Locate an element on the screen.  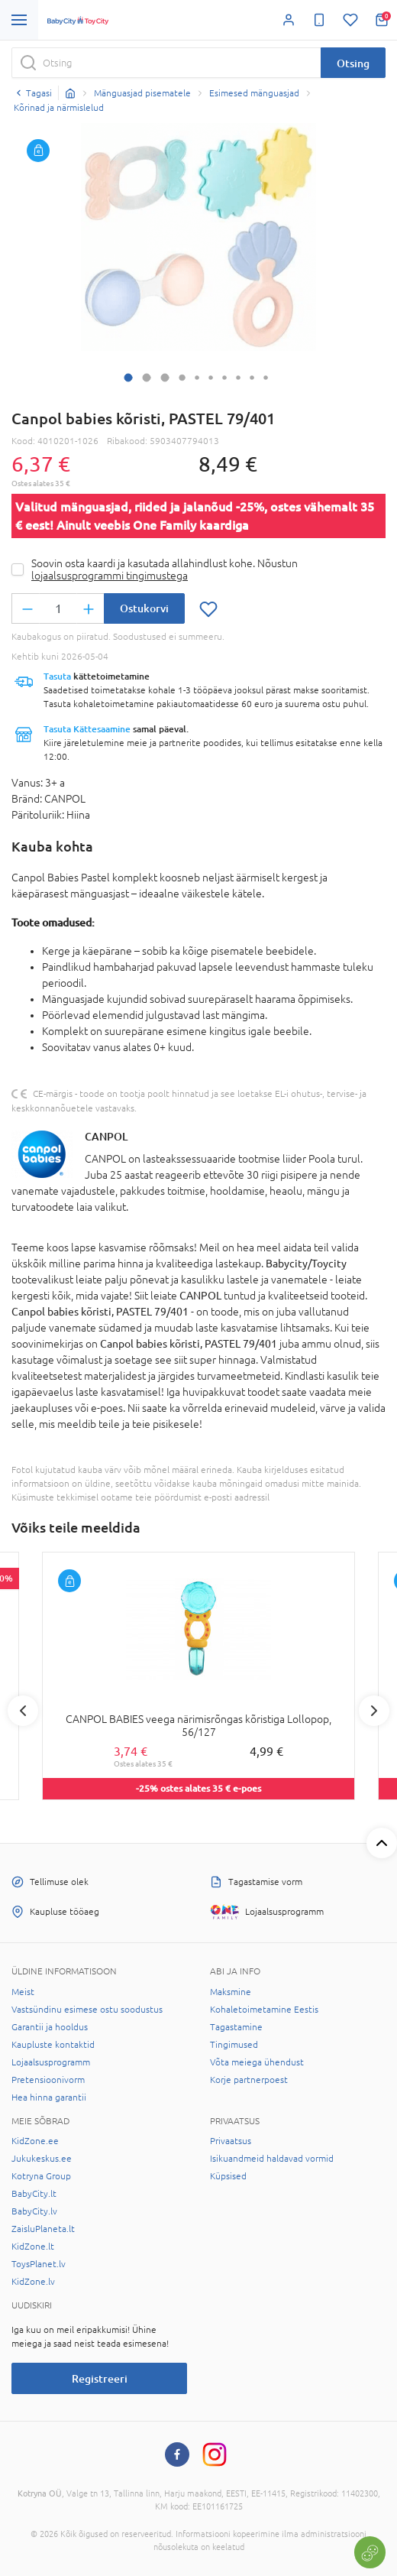
BabyCity.lv is located at coordinates (34, 2211).